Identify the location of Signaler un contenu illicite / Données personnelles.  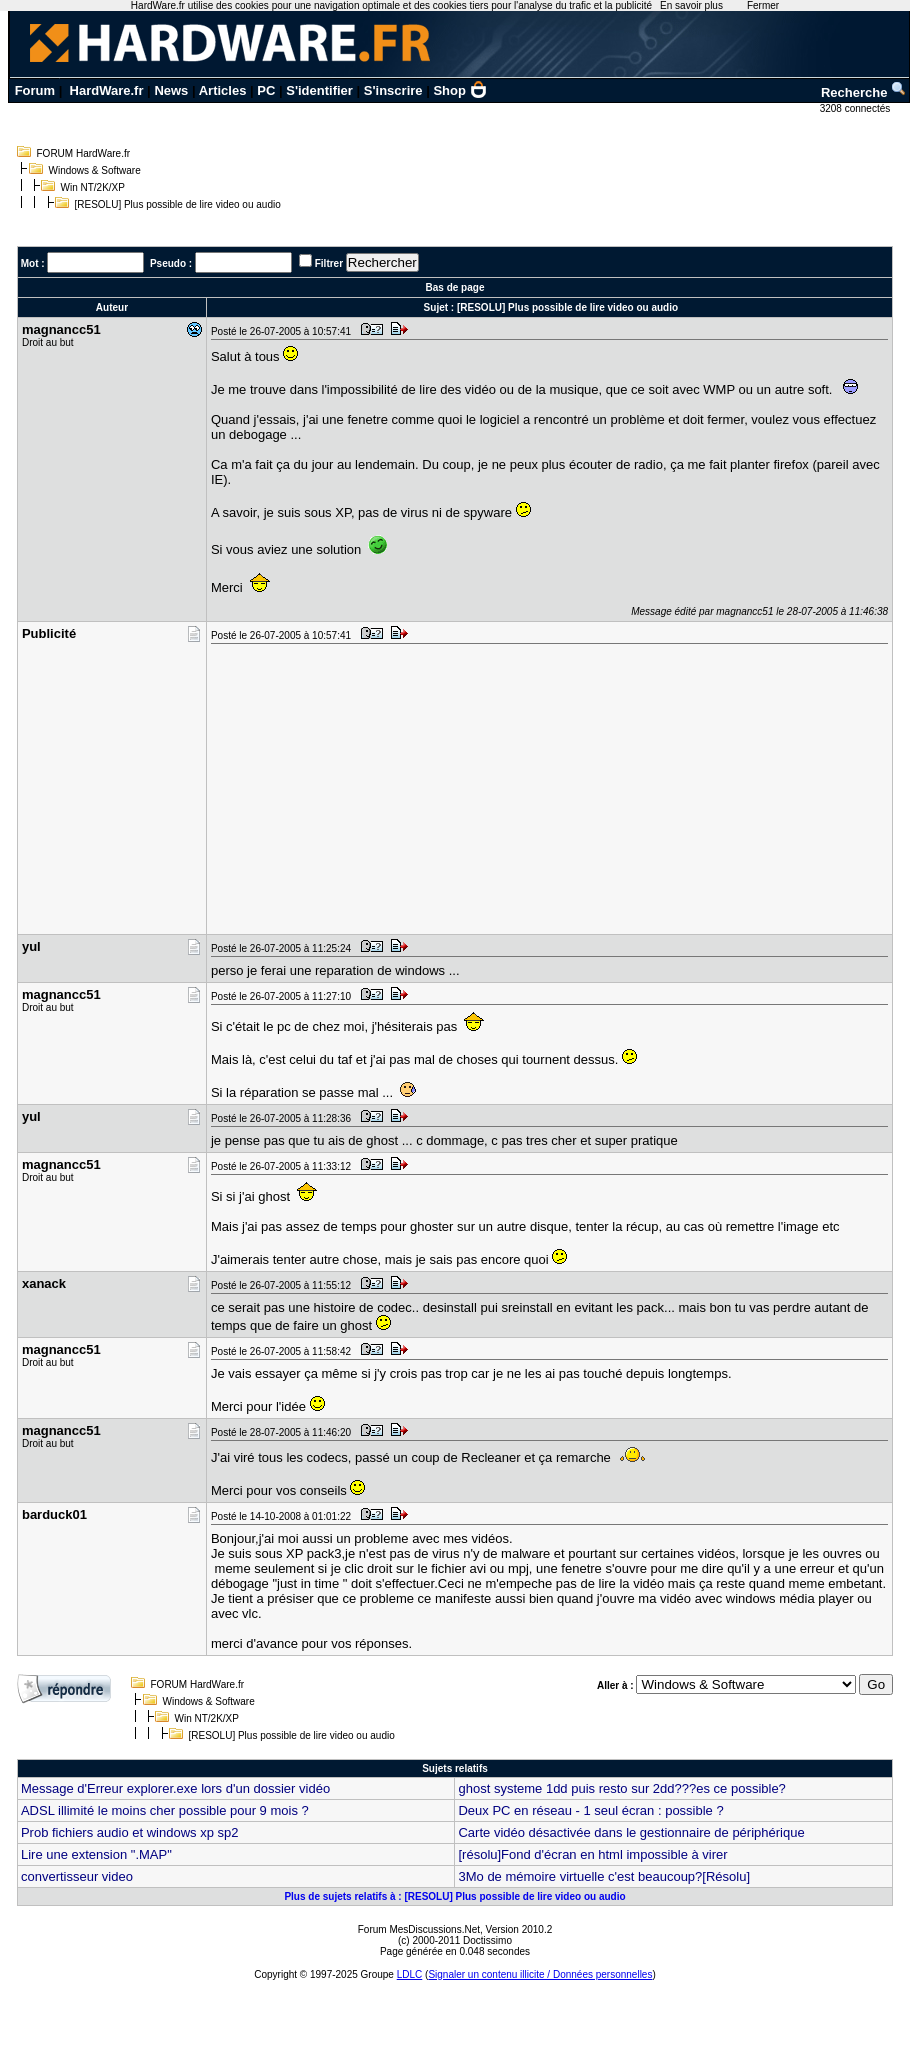
(540, 1974).